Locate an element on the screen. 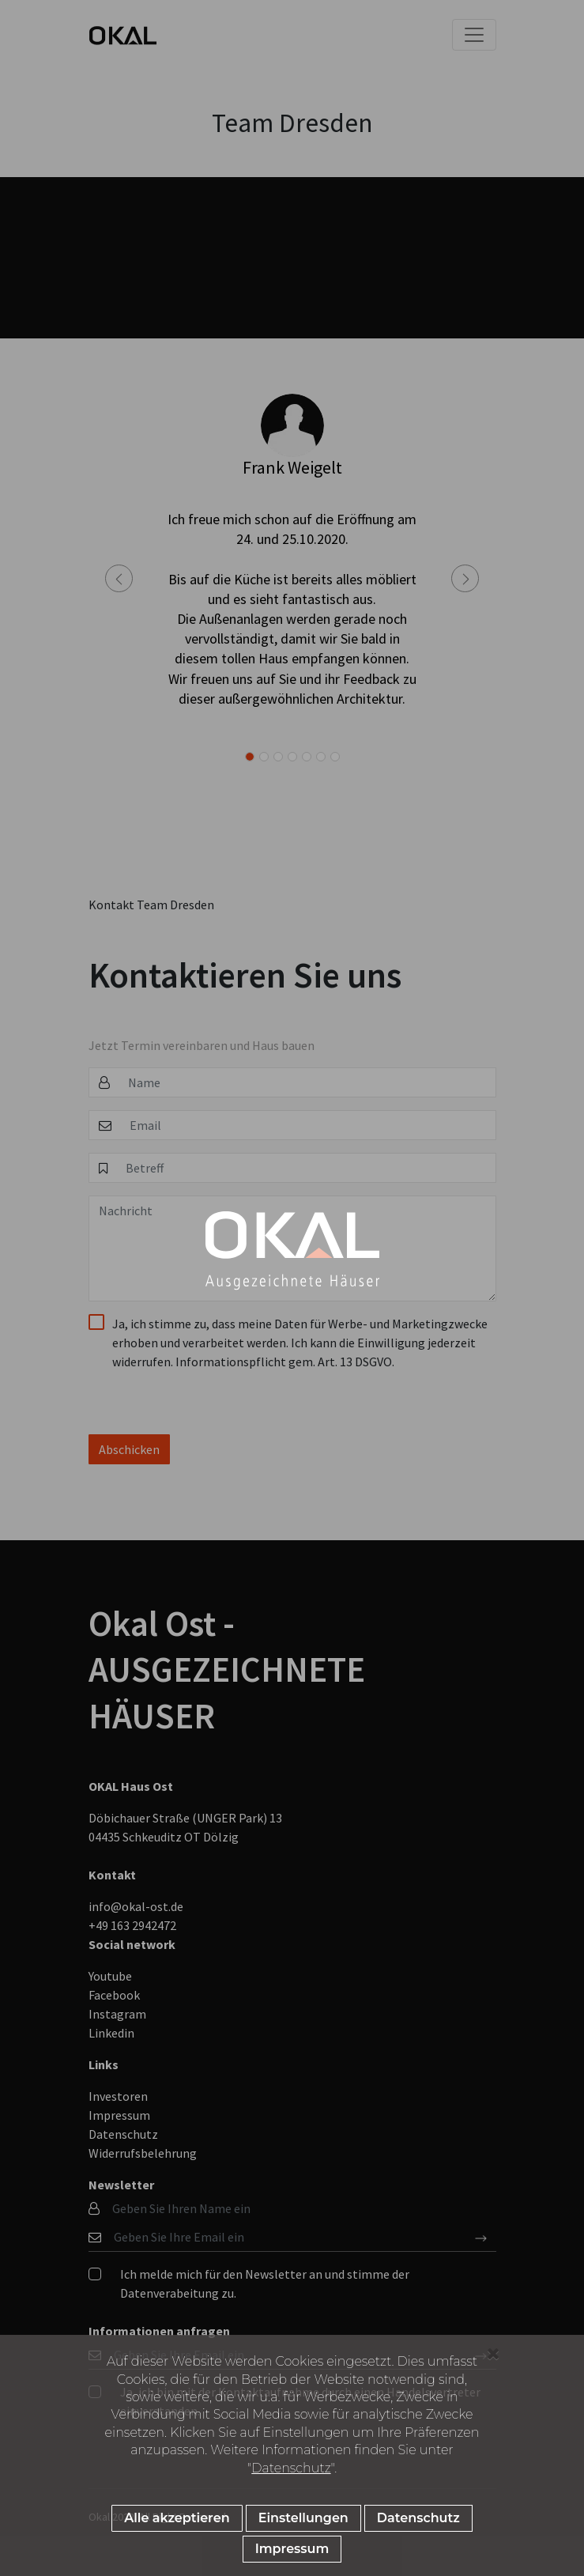  Impressum is located at coordinates (292, 2552).